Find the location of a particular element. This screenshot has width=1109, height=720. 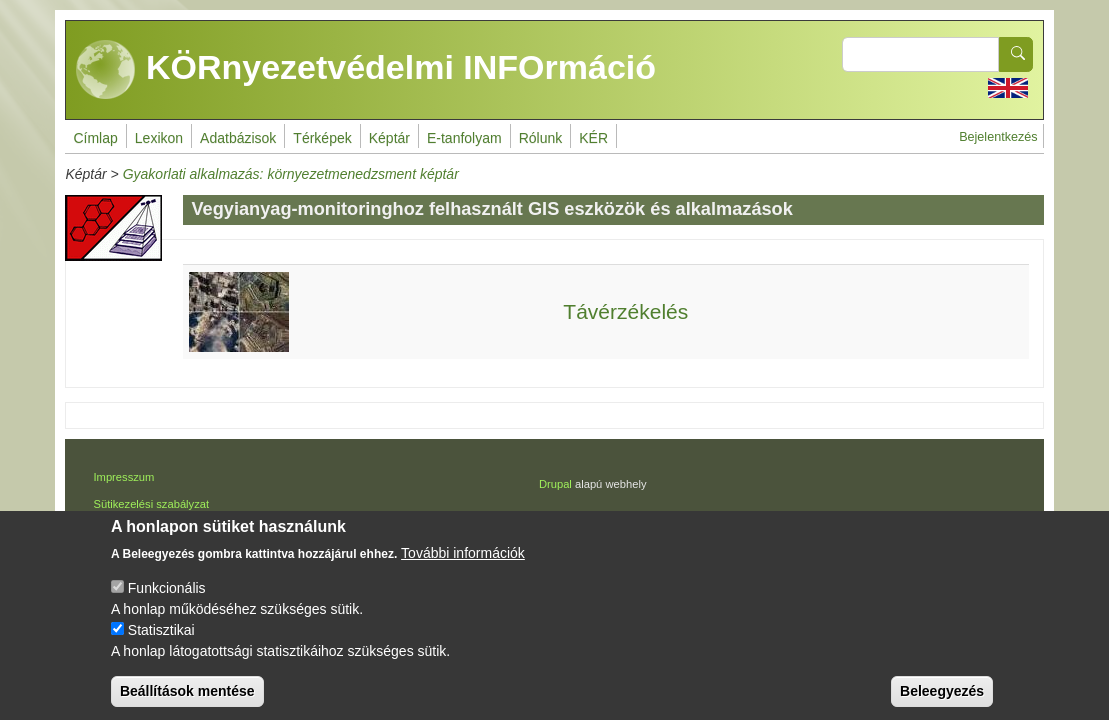

Gyakorlati alkalmazás: környezetmenedzsment képtár is located at coordinates (291, 174).